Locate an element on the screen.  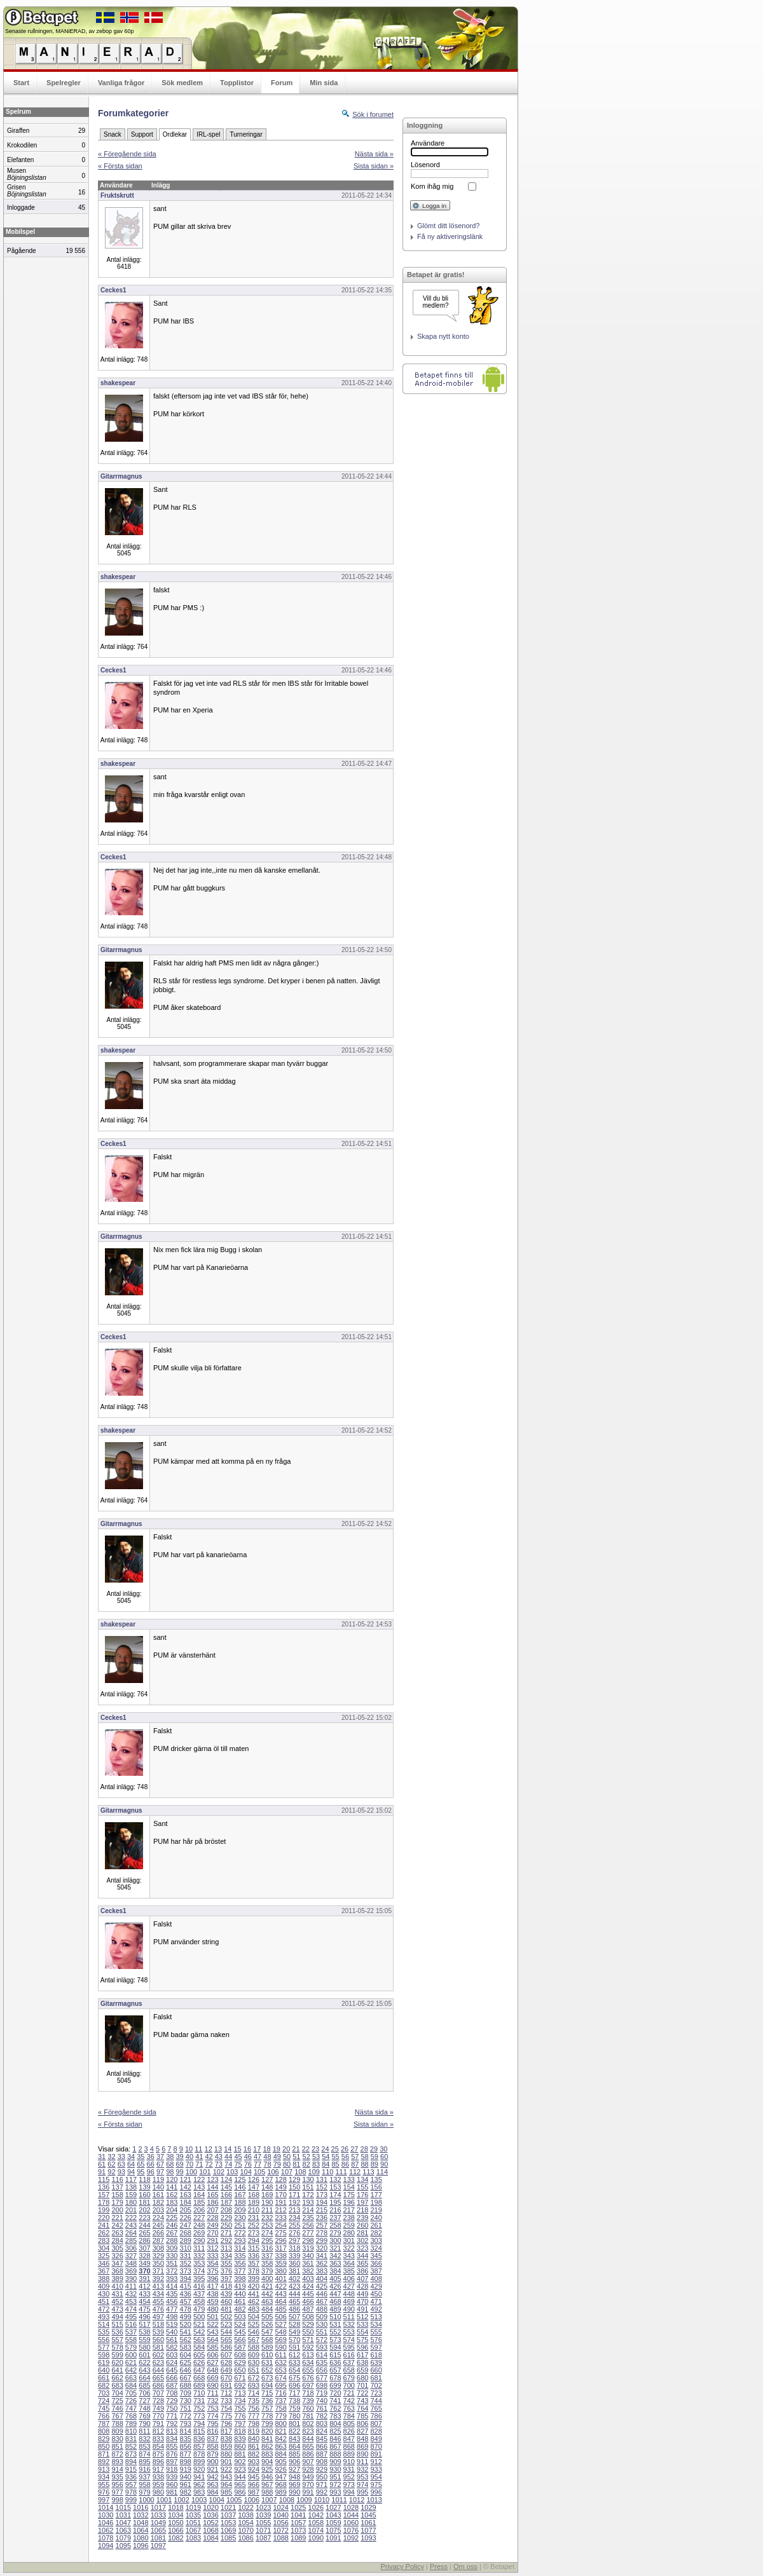
349 is located at coordinates (144, 2263).